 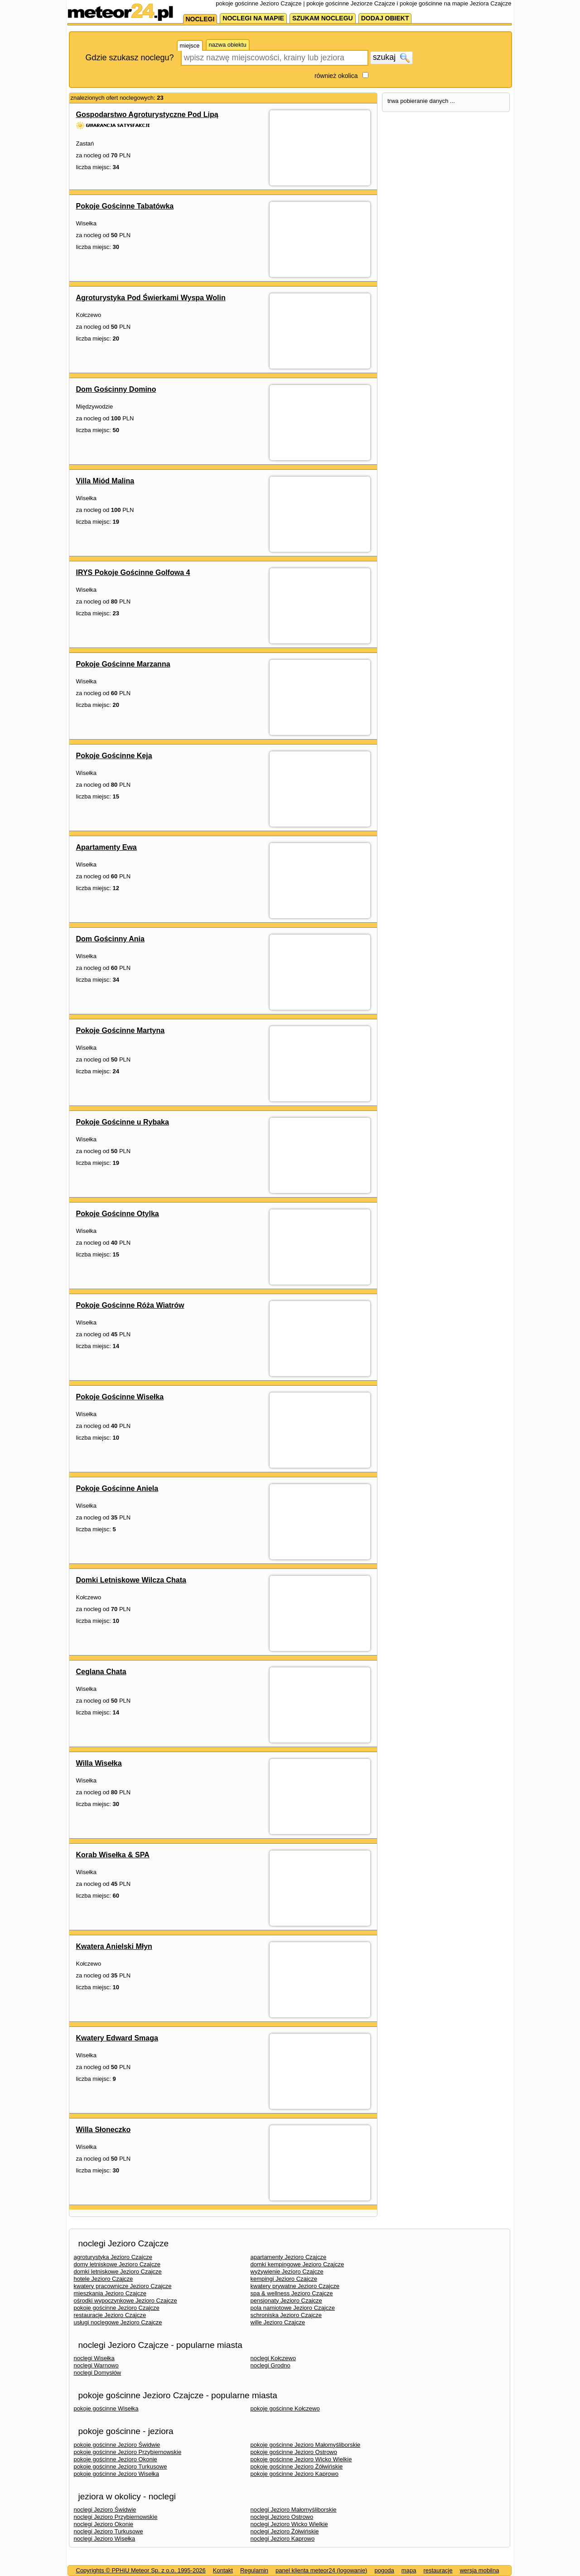 What do you see at coordinates (117, 2444) in the screenshot?
I see `pokoje gościnne Jezioro Świdwie` at bounding box center [117, 2444].